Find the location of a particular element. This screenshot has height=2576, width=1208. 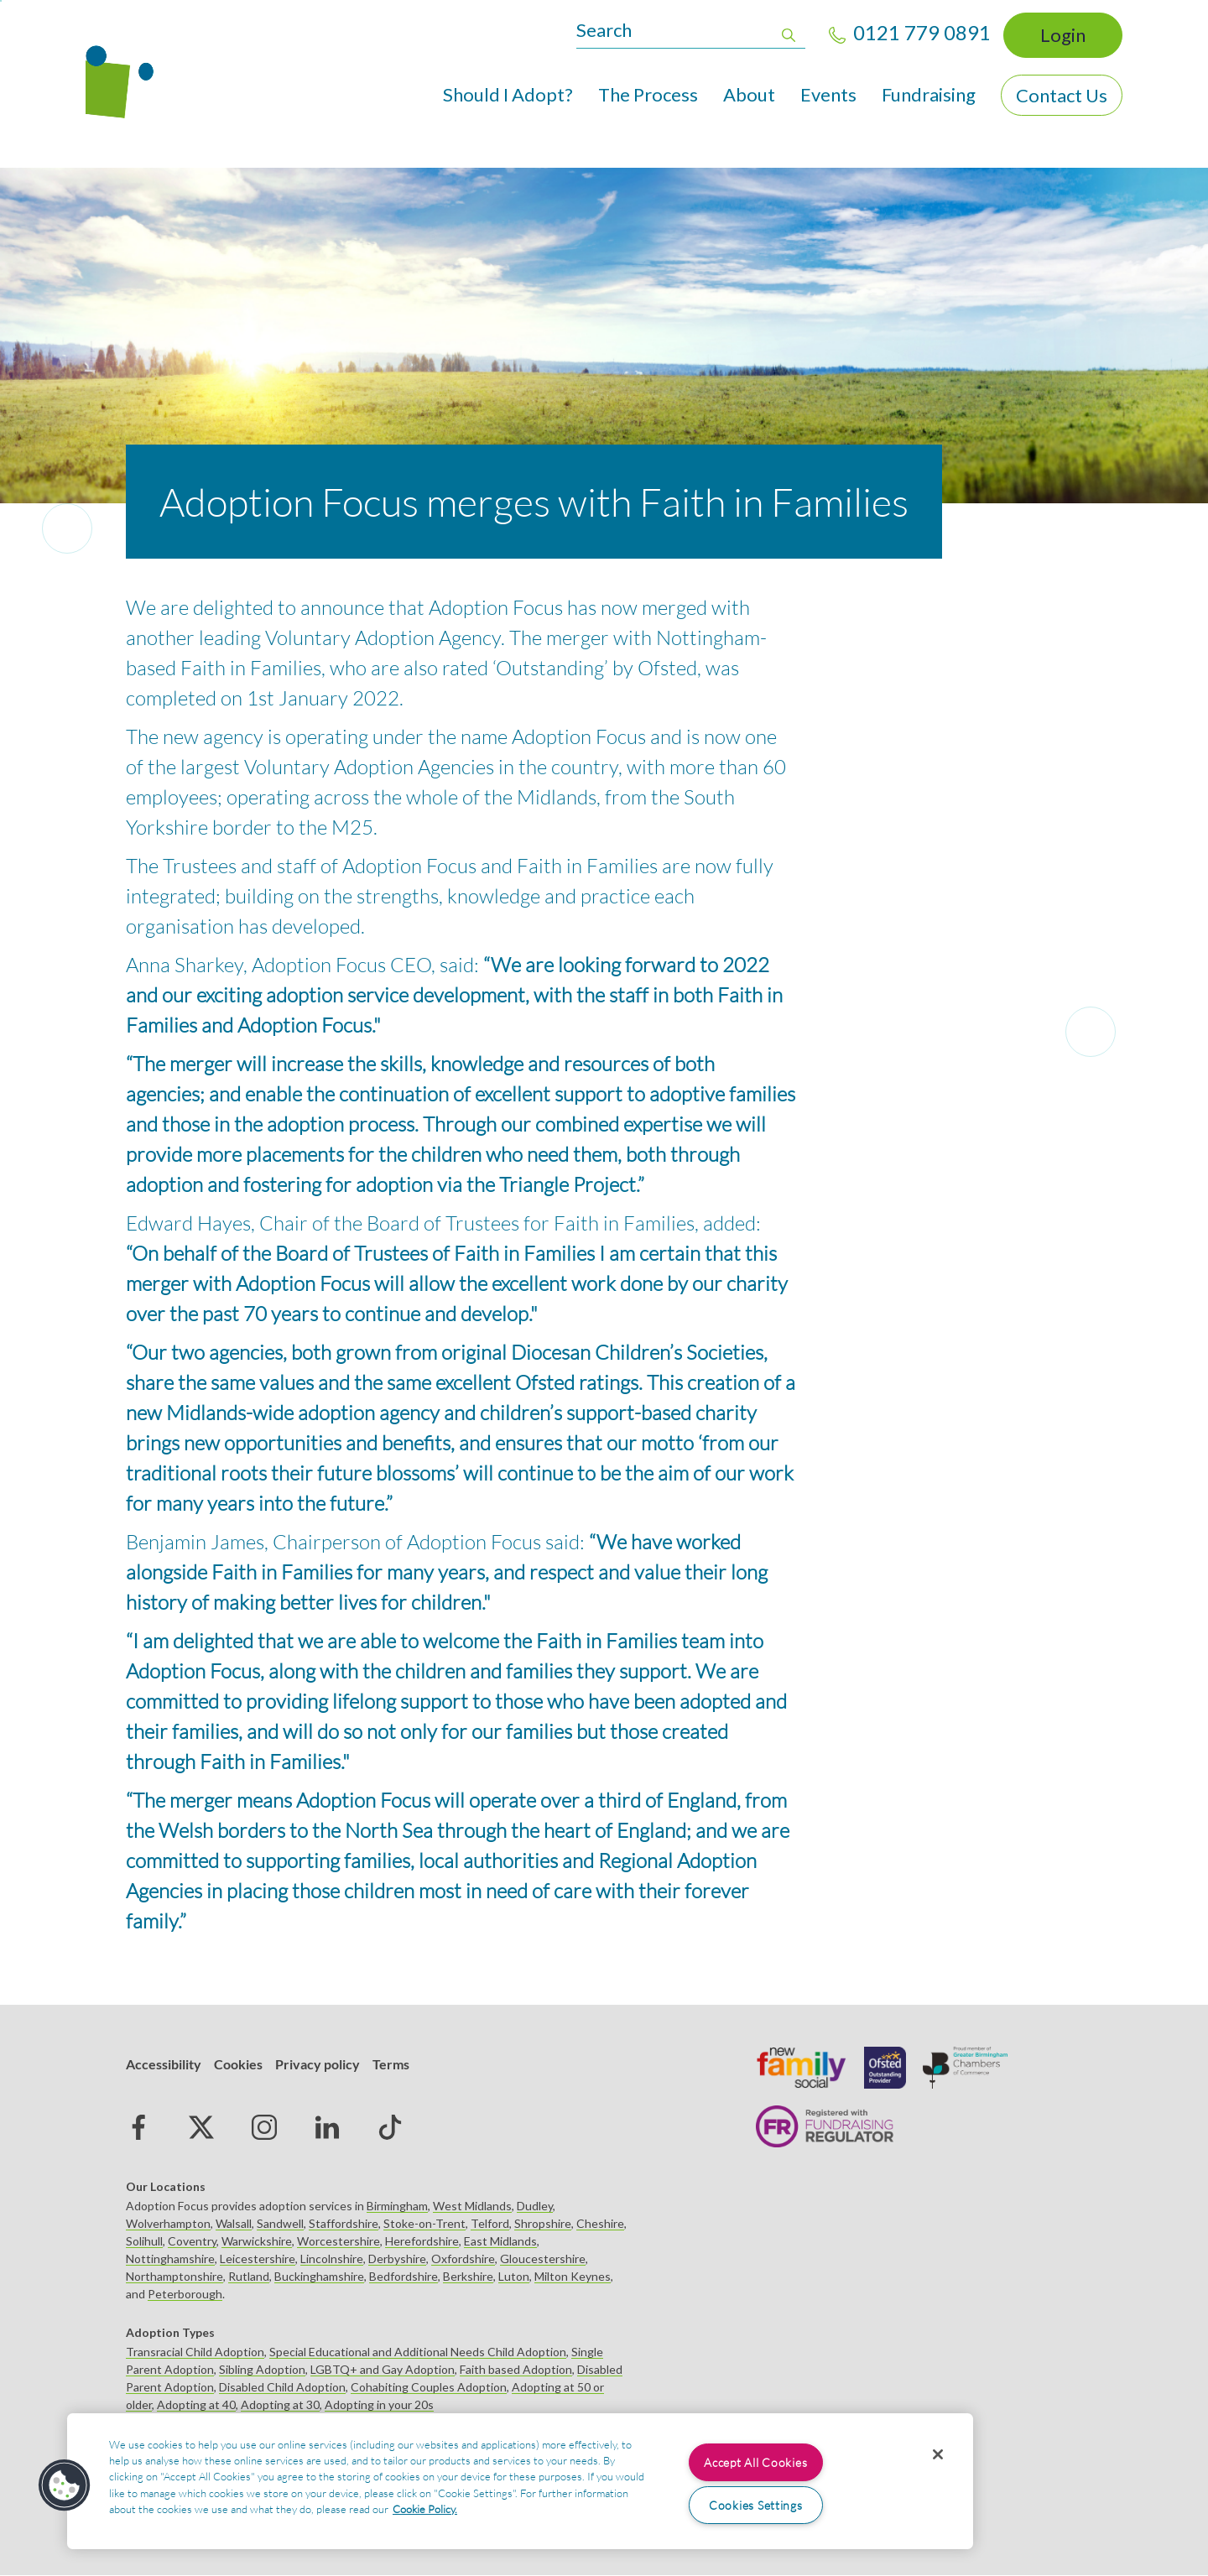

Rutland is located at coordinates (248, 2276).